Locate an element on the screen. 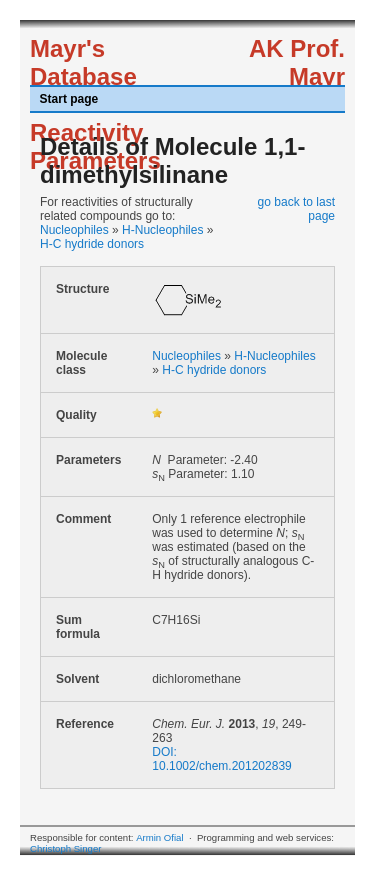  Start page is located at coordinates (69, 99).